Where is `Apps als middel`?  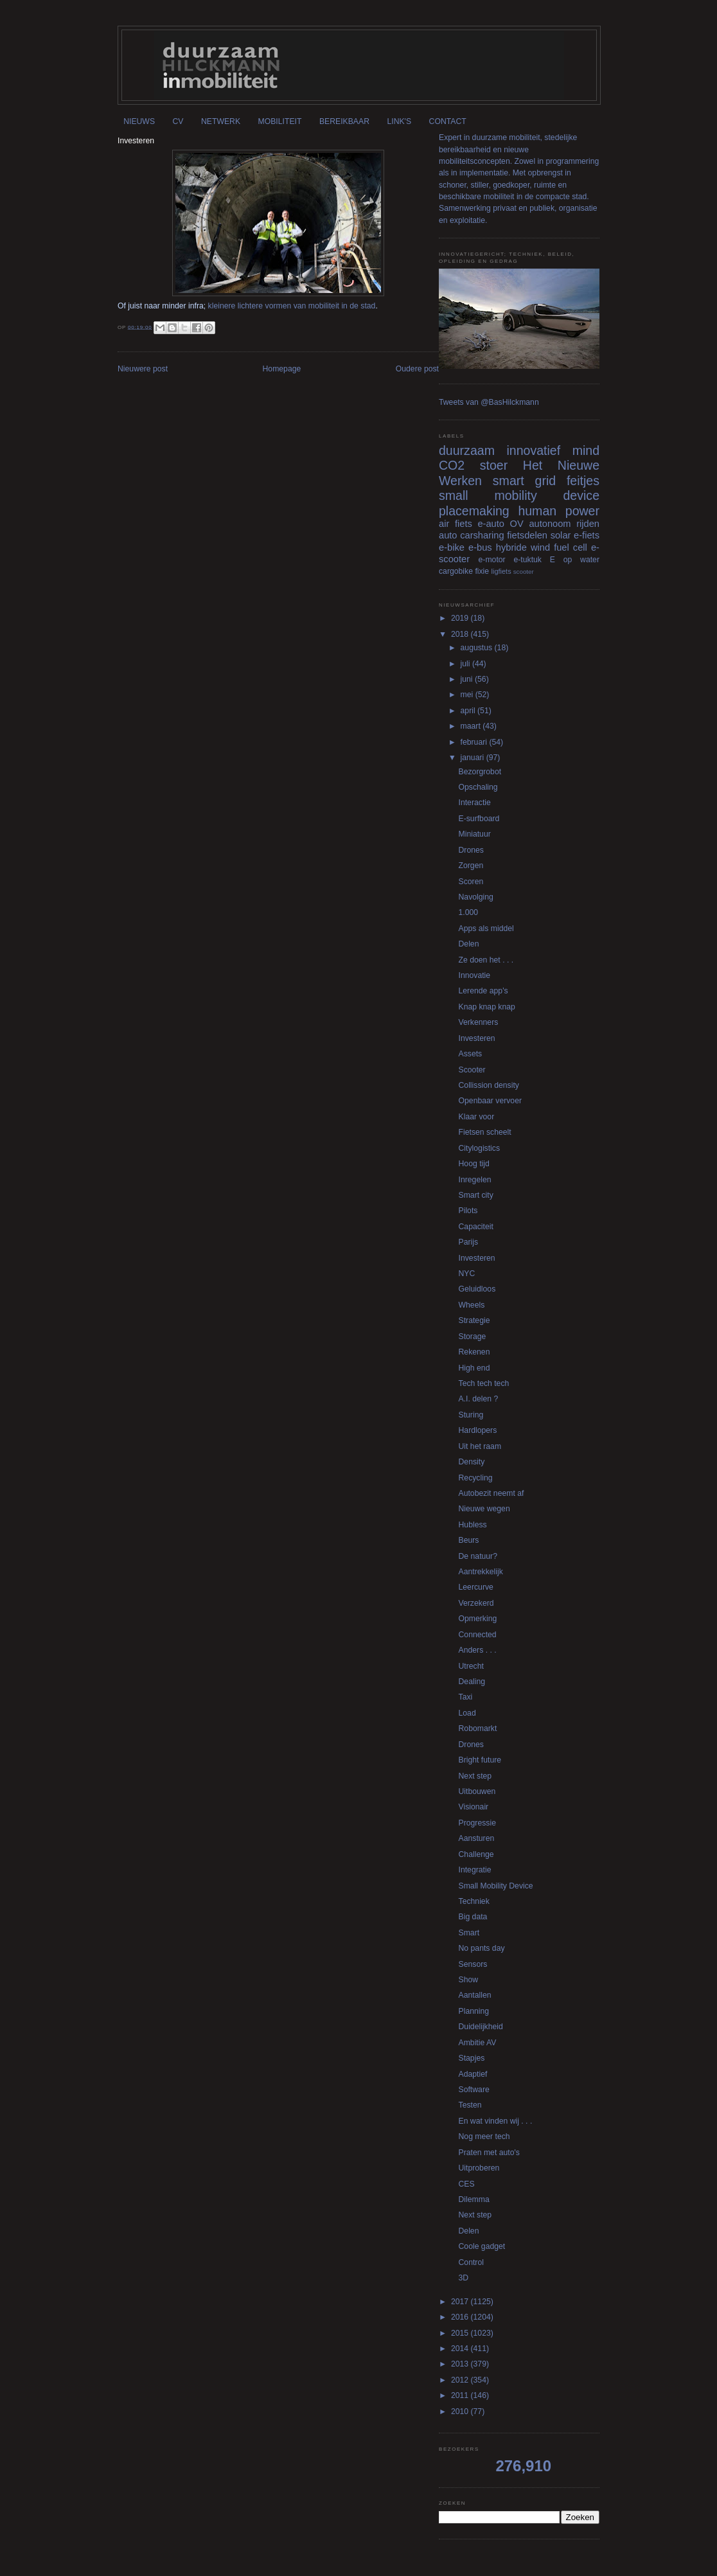
Apps als middel is located at coordinates (486, 928).